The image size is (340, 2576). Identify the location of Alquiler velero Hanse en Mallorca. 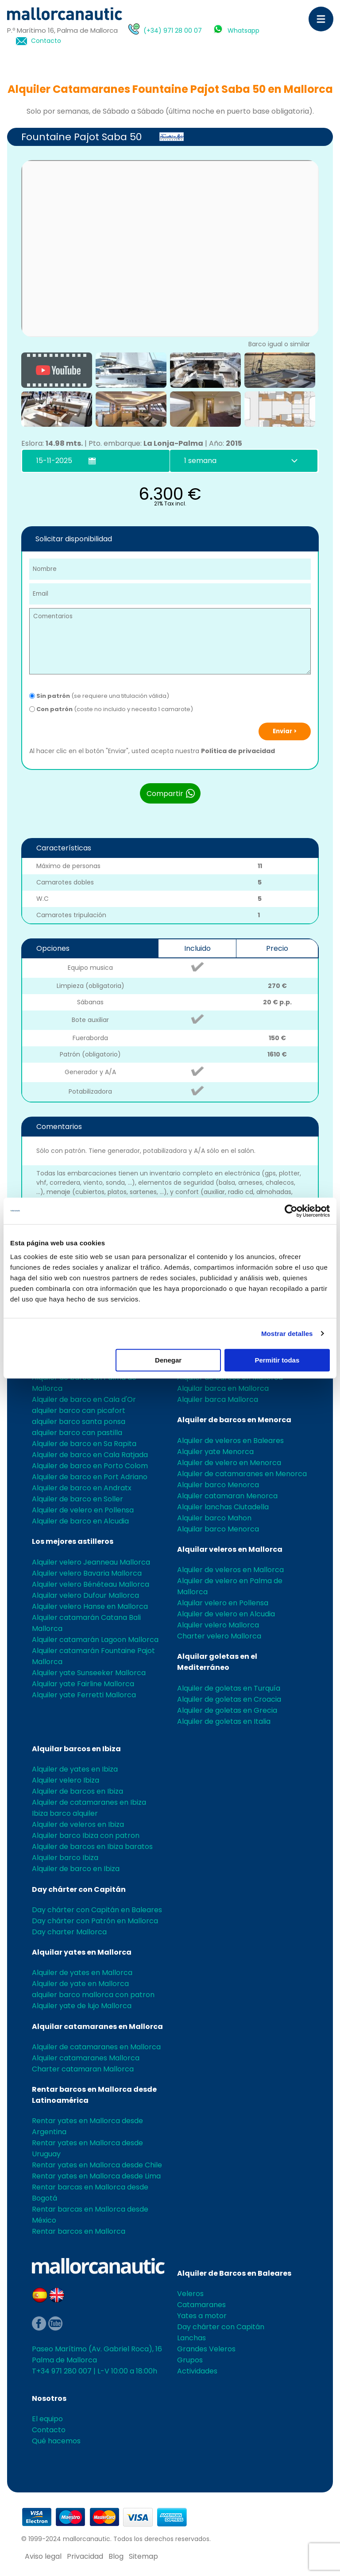
(90, 1606).